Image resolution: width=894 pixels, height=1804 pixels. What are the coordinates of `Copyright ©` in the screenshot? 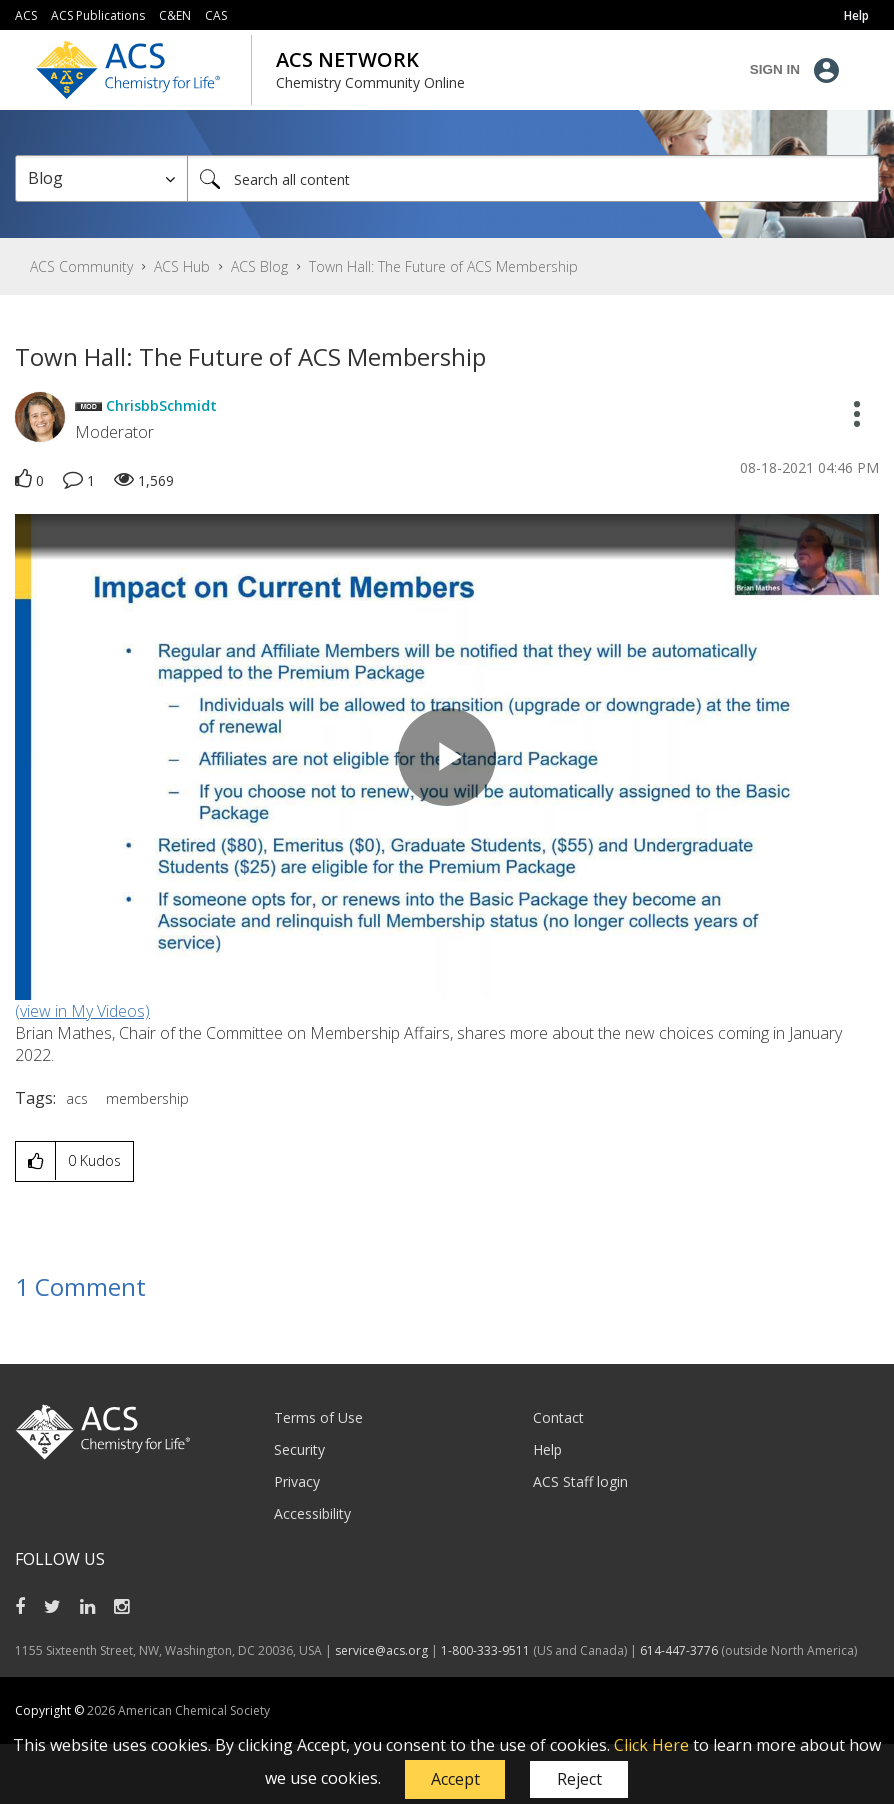 It's located at (51, 1710).